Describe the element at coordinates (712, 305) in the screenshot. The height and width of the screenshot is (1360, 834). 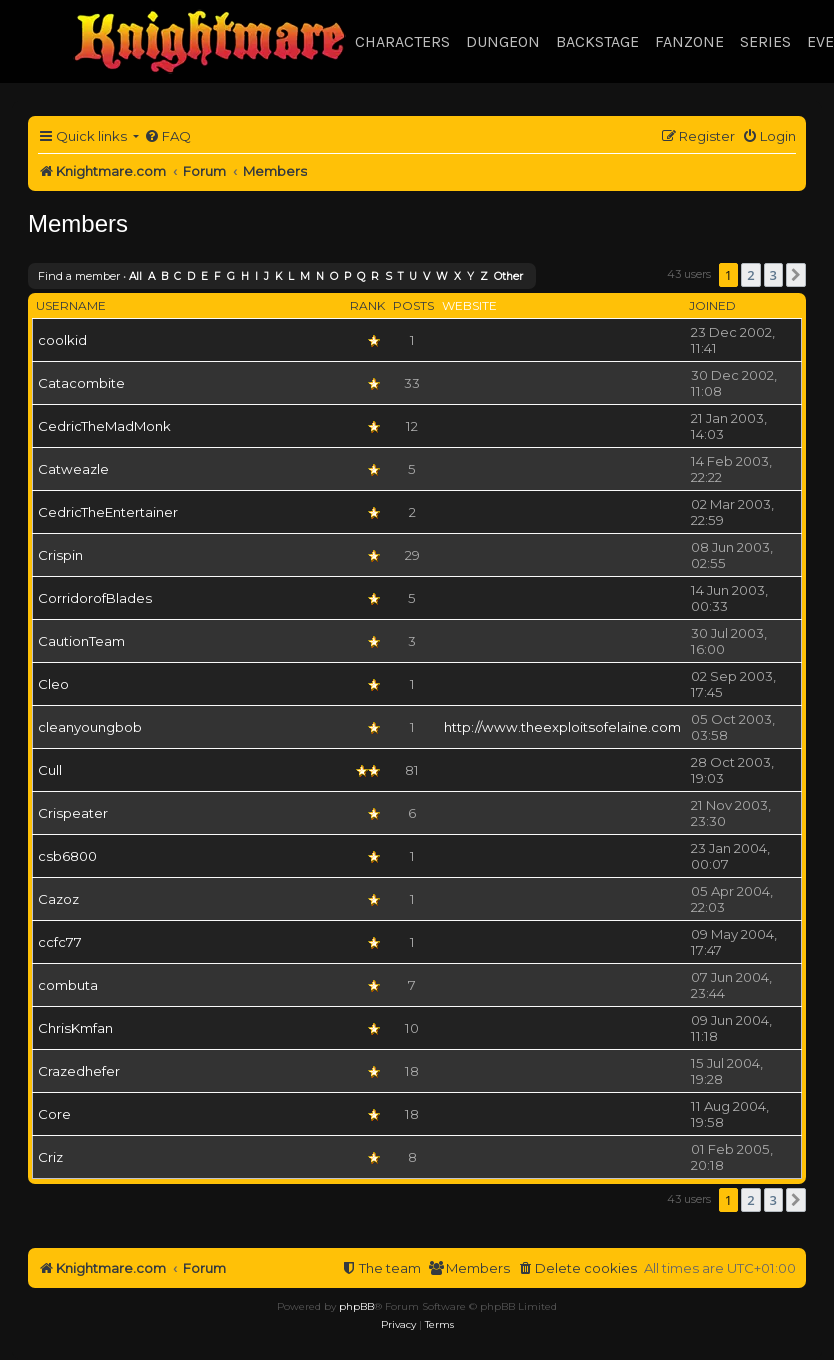
I see `Joined` at that location.